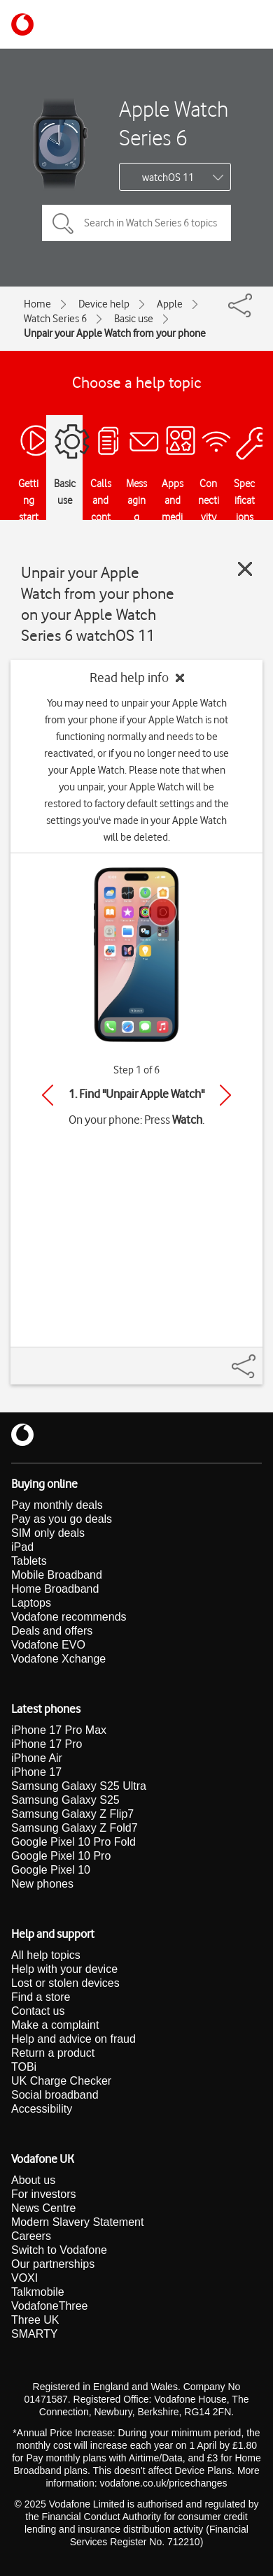  I want to click on Home, so click(37, 304).